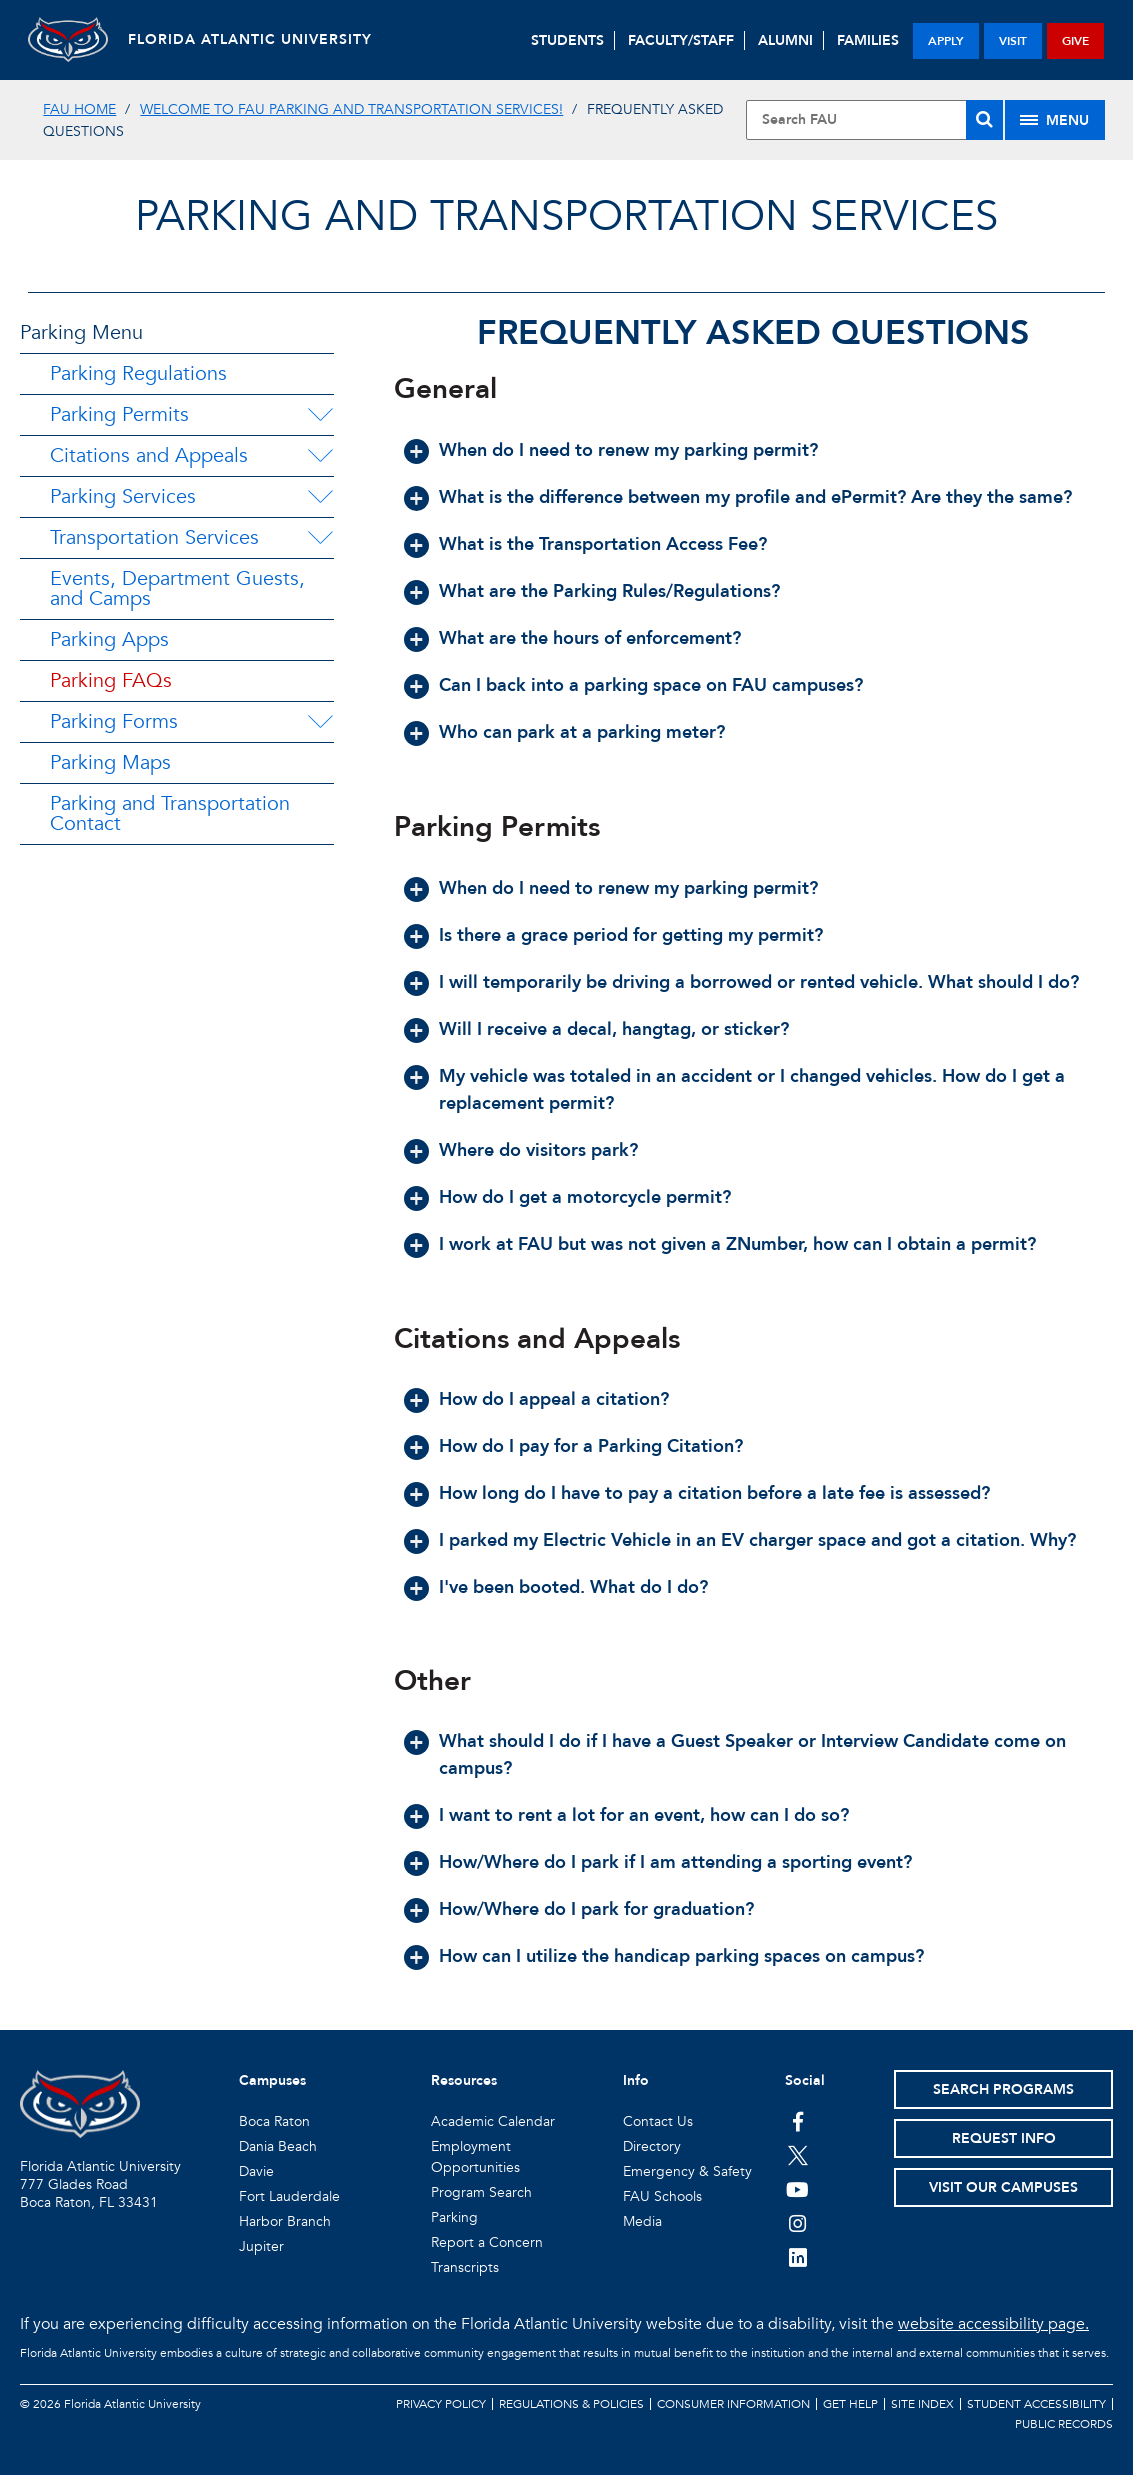  What do you see at coordinates (1003, 2089) in the screenshot?
I see `Search Programs` at bounding box center [1003, 2089].